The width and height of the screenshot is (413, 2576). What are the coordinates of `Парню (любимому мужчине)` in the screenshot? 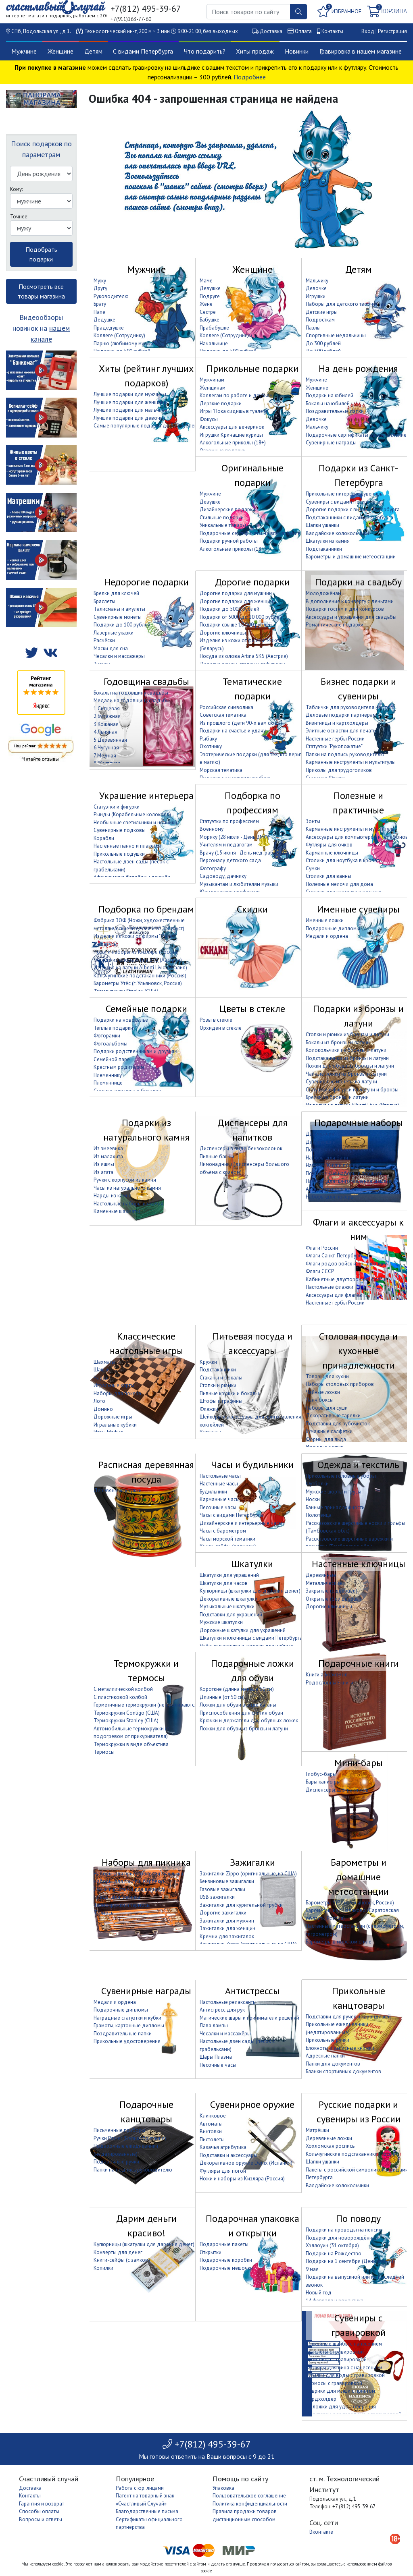 It's located at (127, 343).